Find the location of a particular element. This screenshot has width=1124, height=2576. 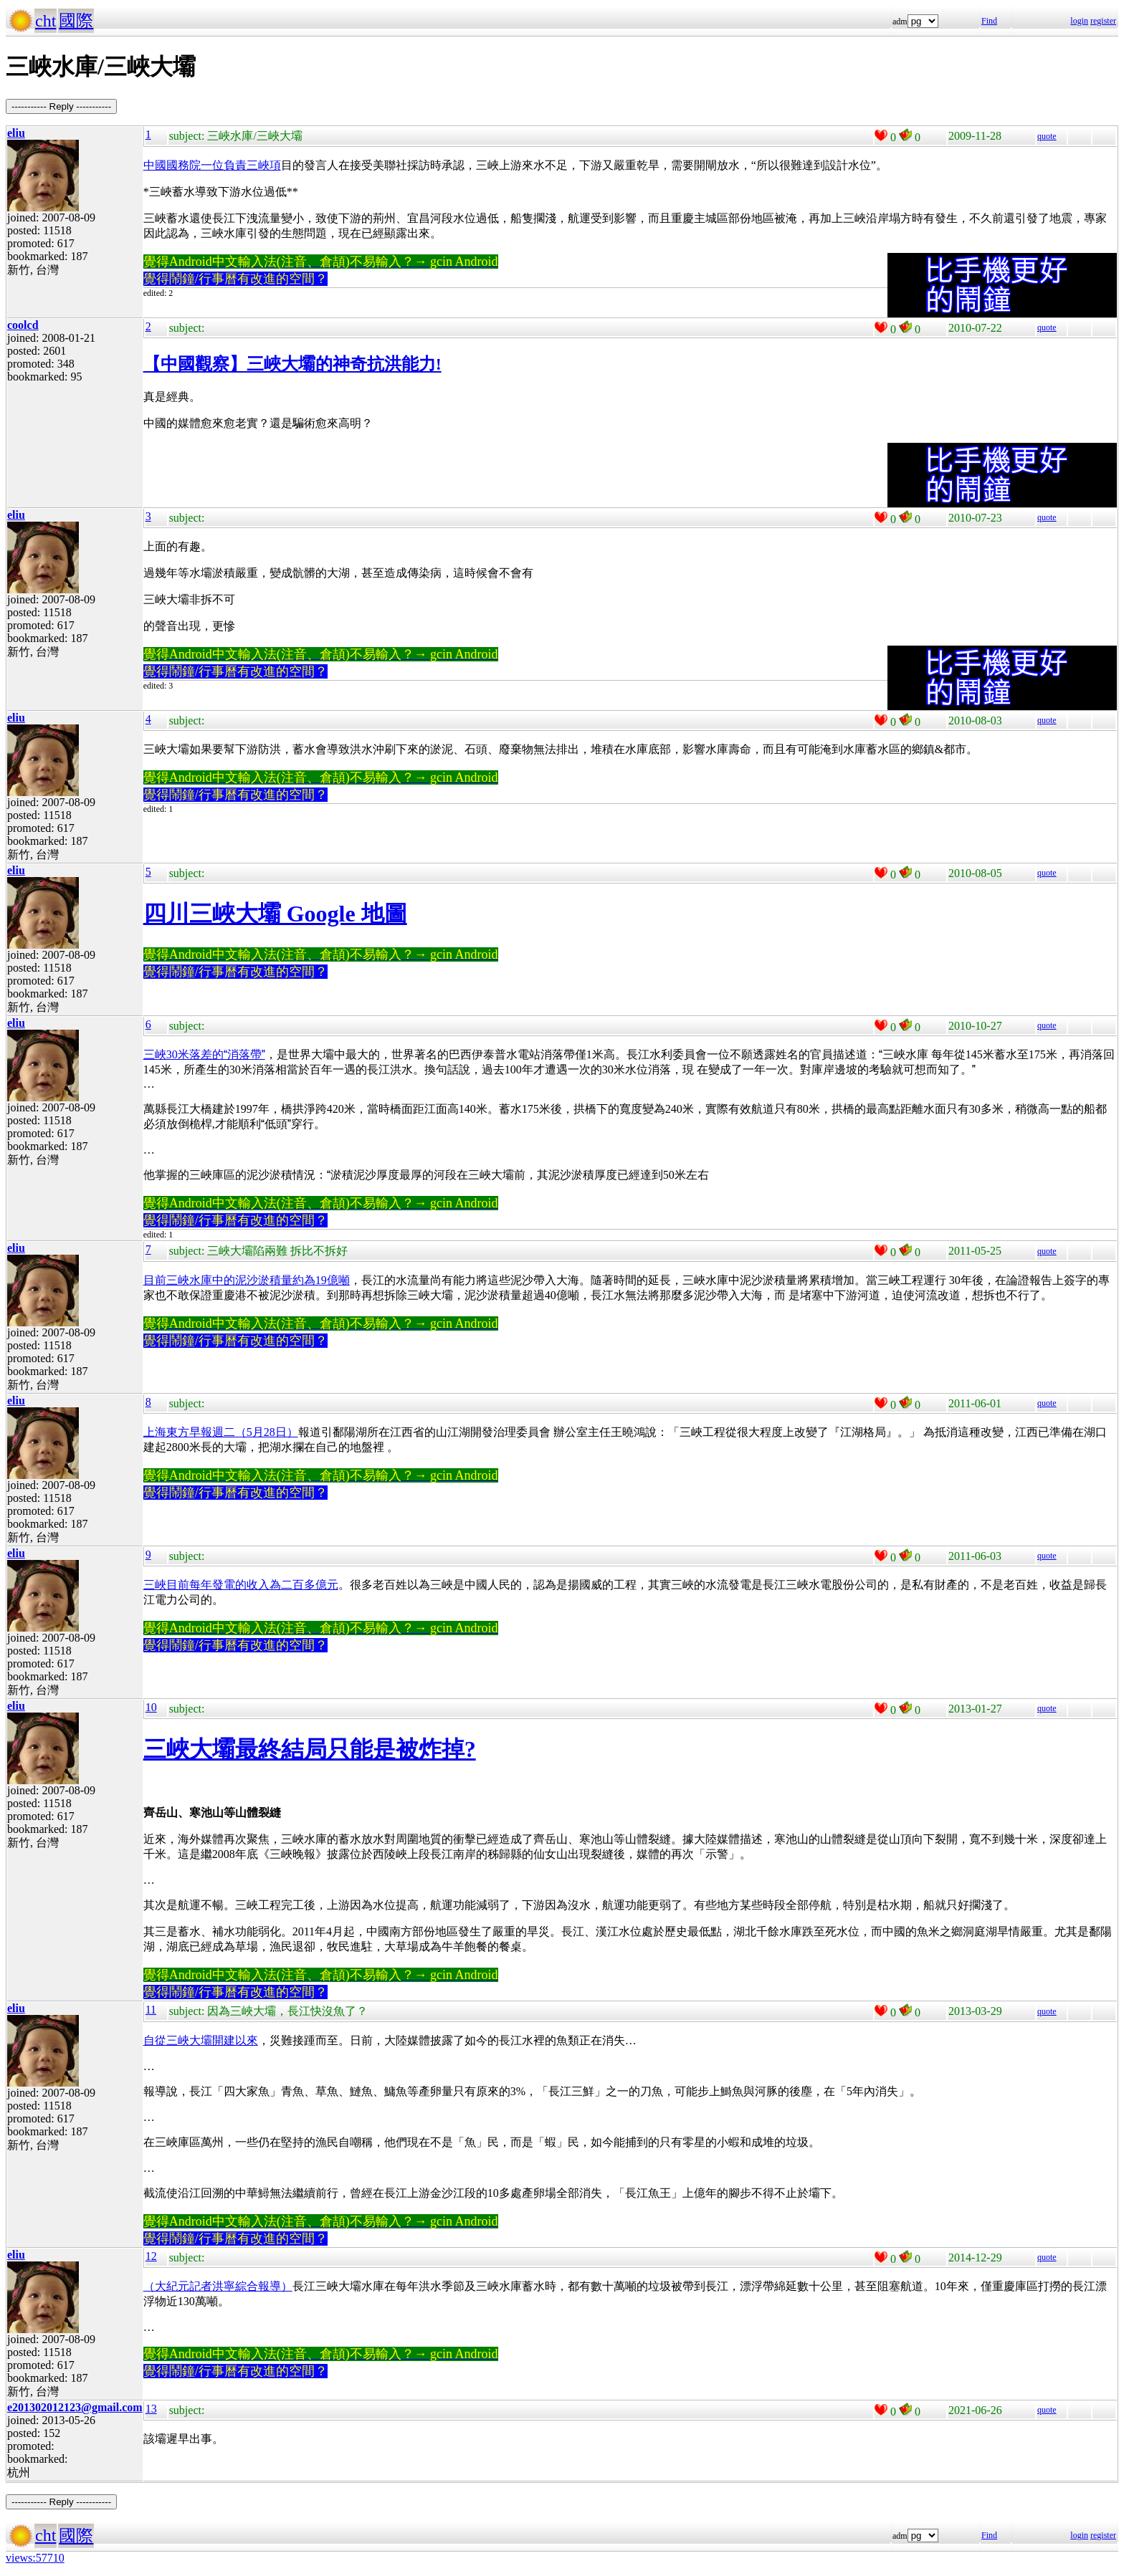

三峽目前每年發電的收入為二百多億元 is located at coordinates (240, 1585).